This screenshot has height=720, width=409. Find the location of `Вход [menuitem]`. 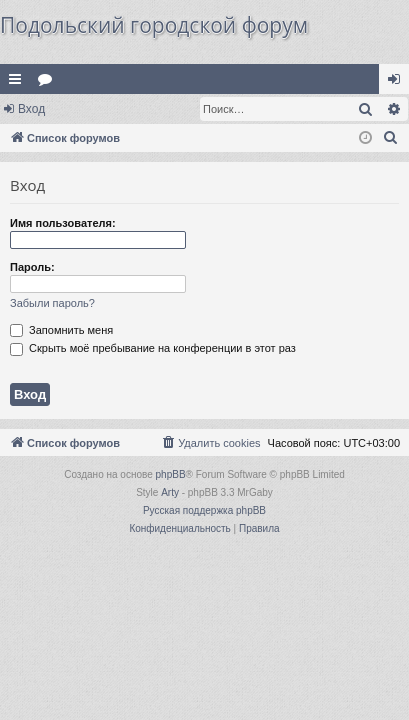

Вход [menuitem] is located at coordinates (398, 83).